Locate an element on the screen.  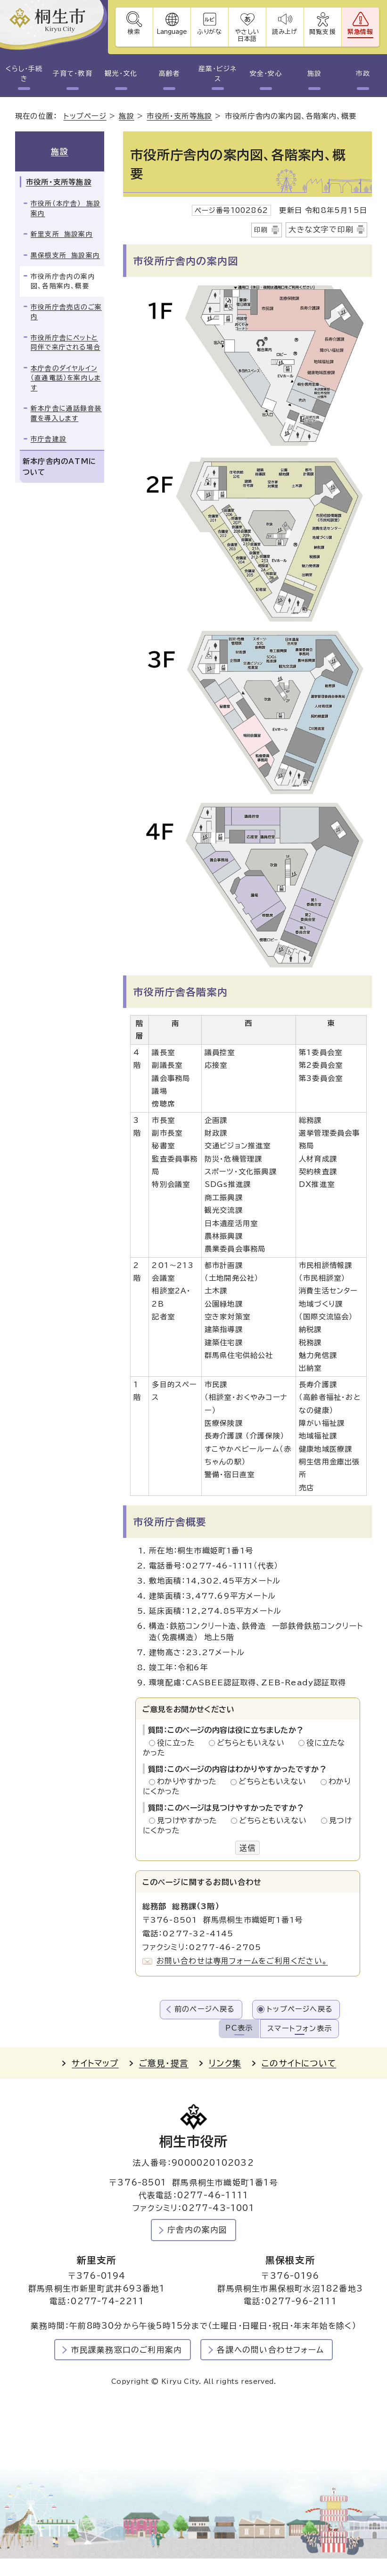
新里支所 施設案内 is located at coordinates (62, 234).